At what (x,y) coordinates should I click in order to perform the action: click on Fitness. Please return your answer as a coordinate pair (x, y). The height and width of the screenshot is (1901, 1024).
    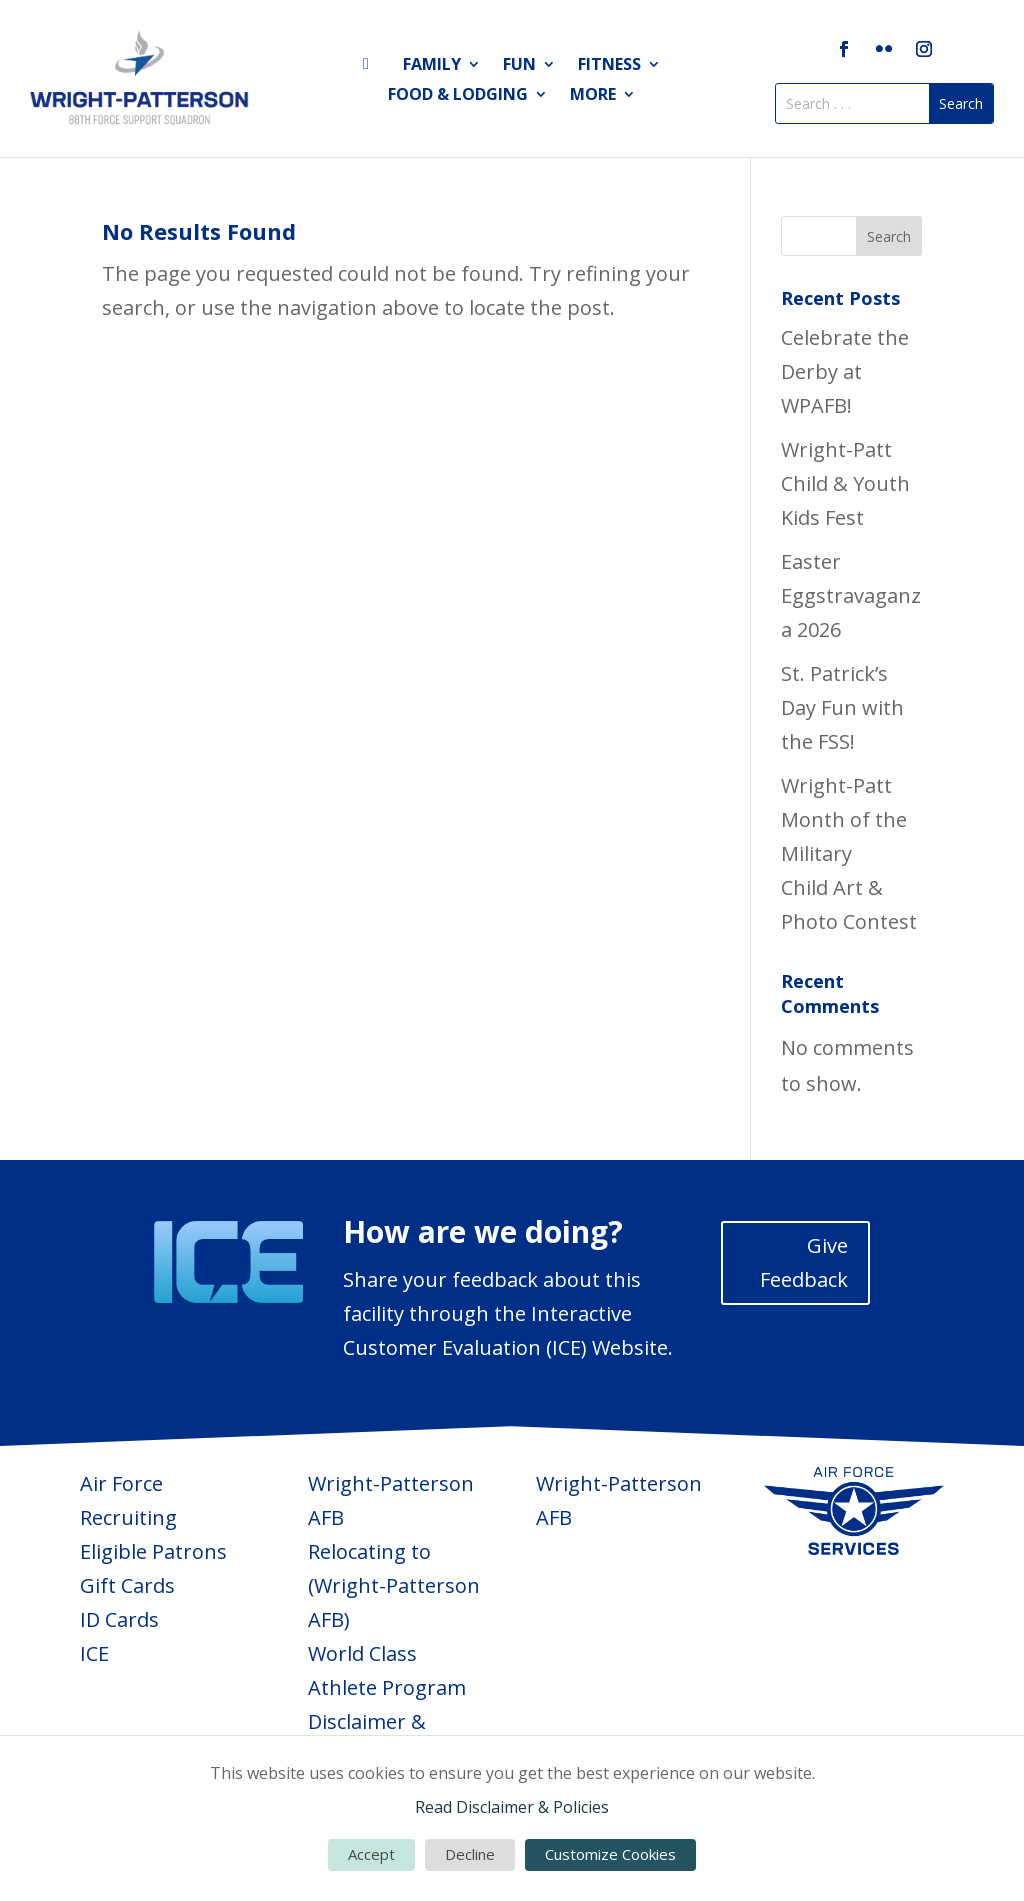
    Looking at the image, I should click on (609, 66).